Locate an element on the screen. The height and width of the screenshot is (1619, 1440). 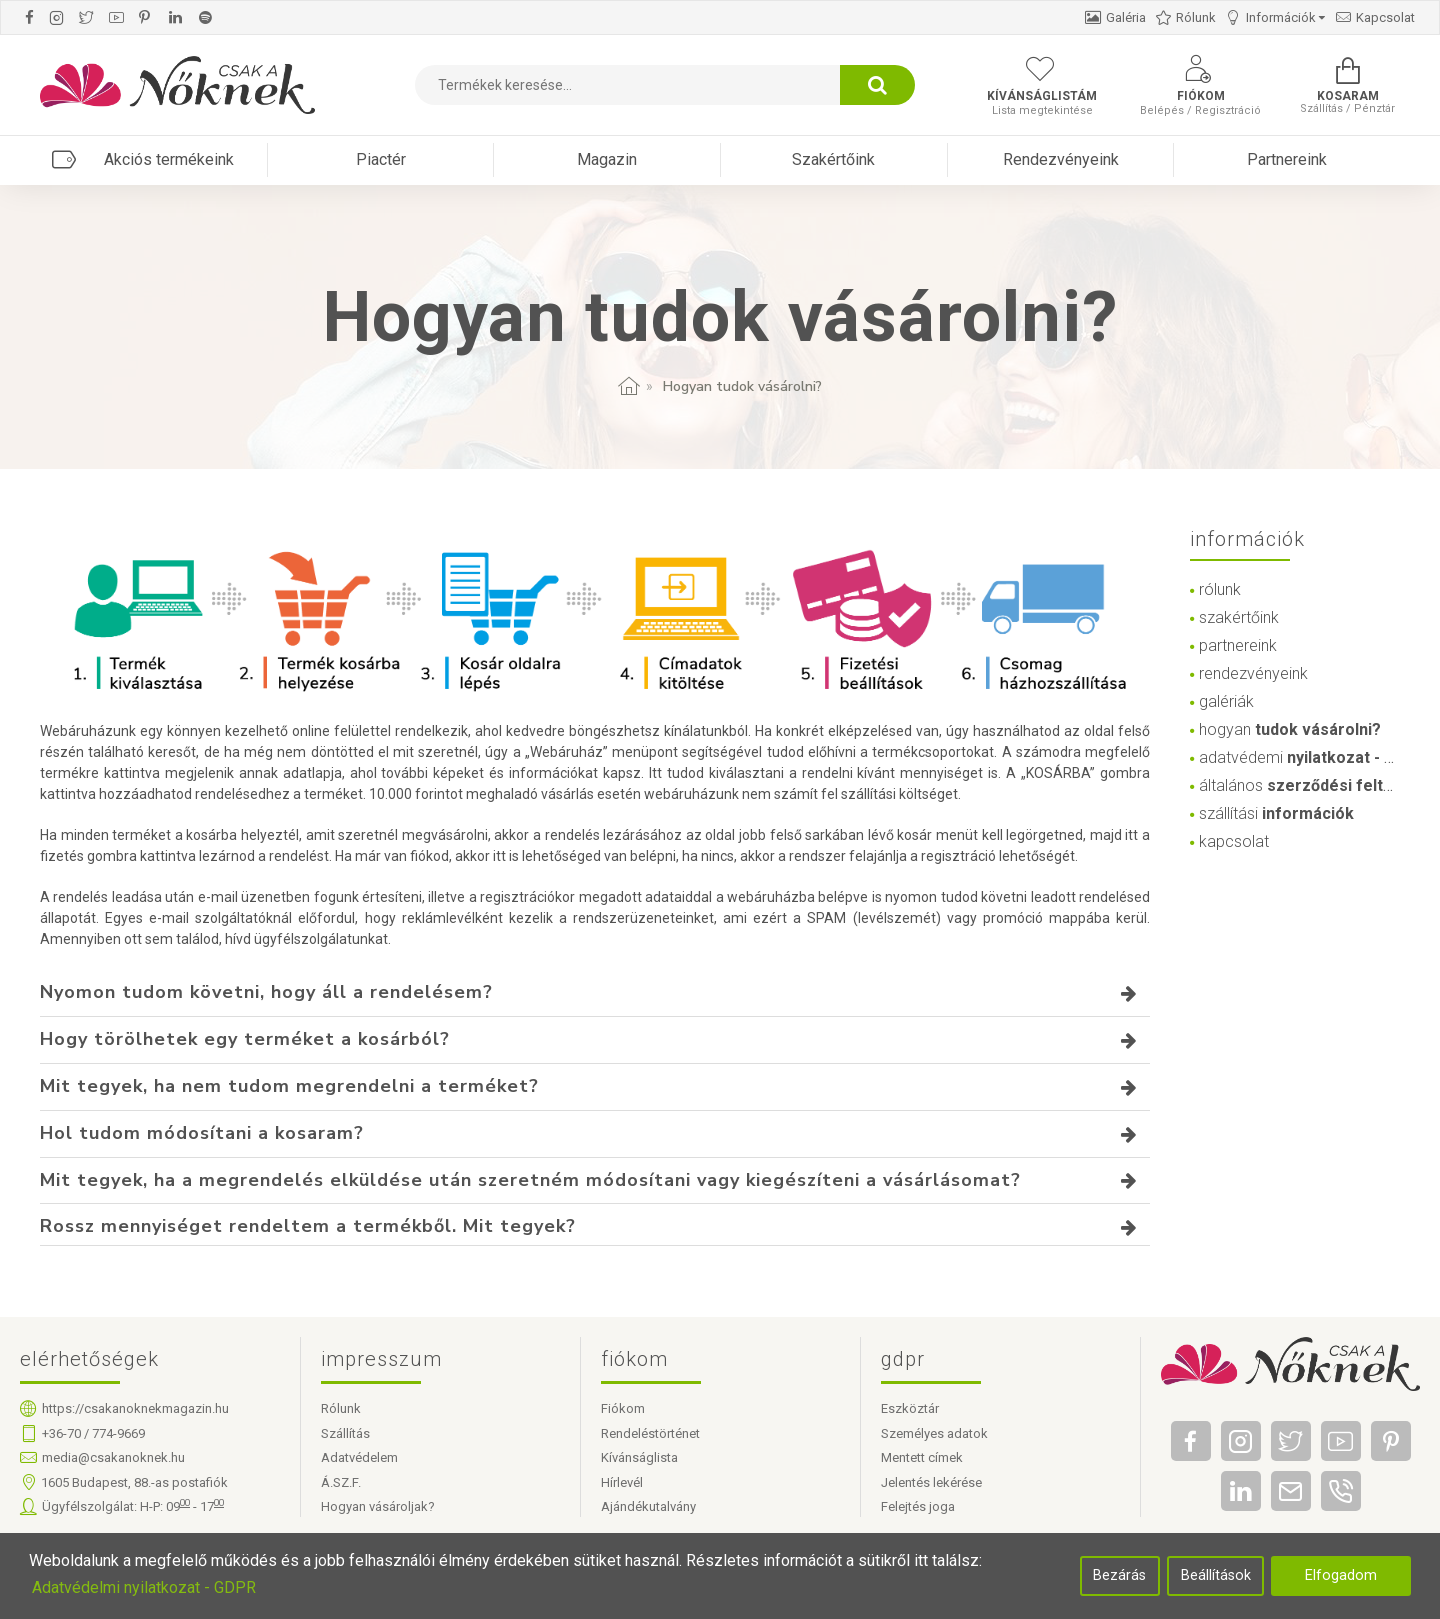
Rossz mennyiséget rendeltem a termékből. Mit tegyek? is located at coordinates (308, 1226).